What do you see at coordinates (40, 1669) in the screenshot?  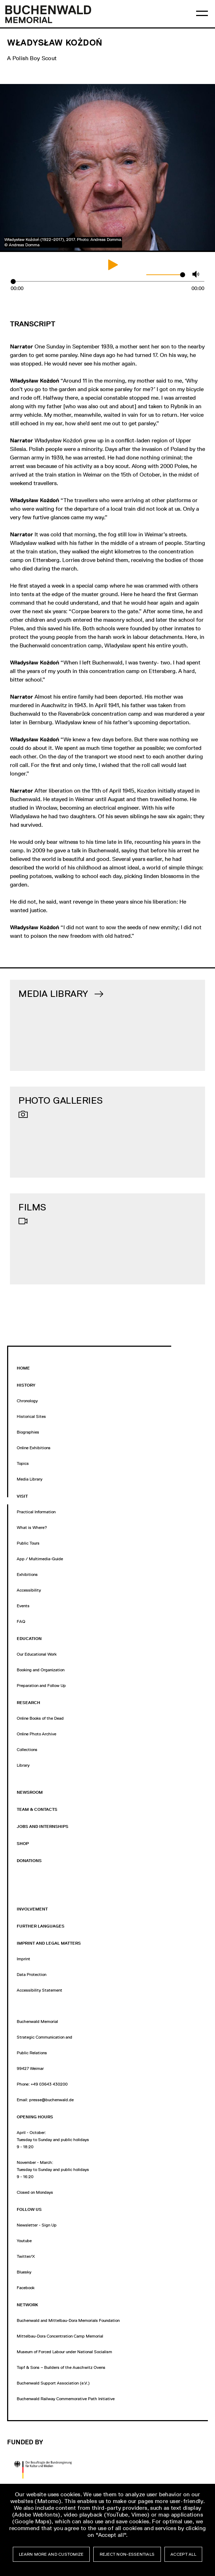 I see `Booking and Organization` at bounding box center [40, 1669].